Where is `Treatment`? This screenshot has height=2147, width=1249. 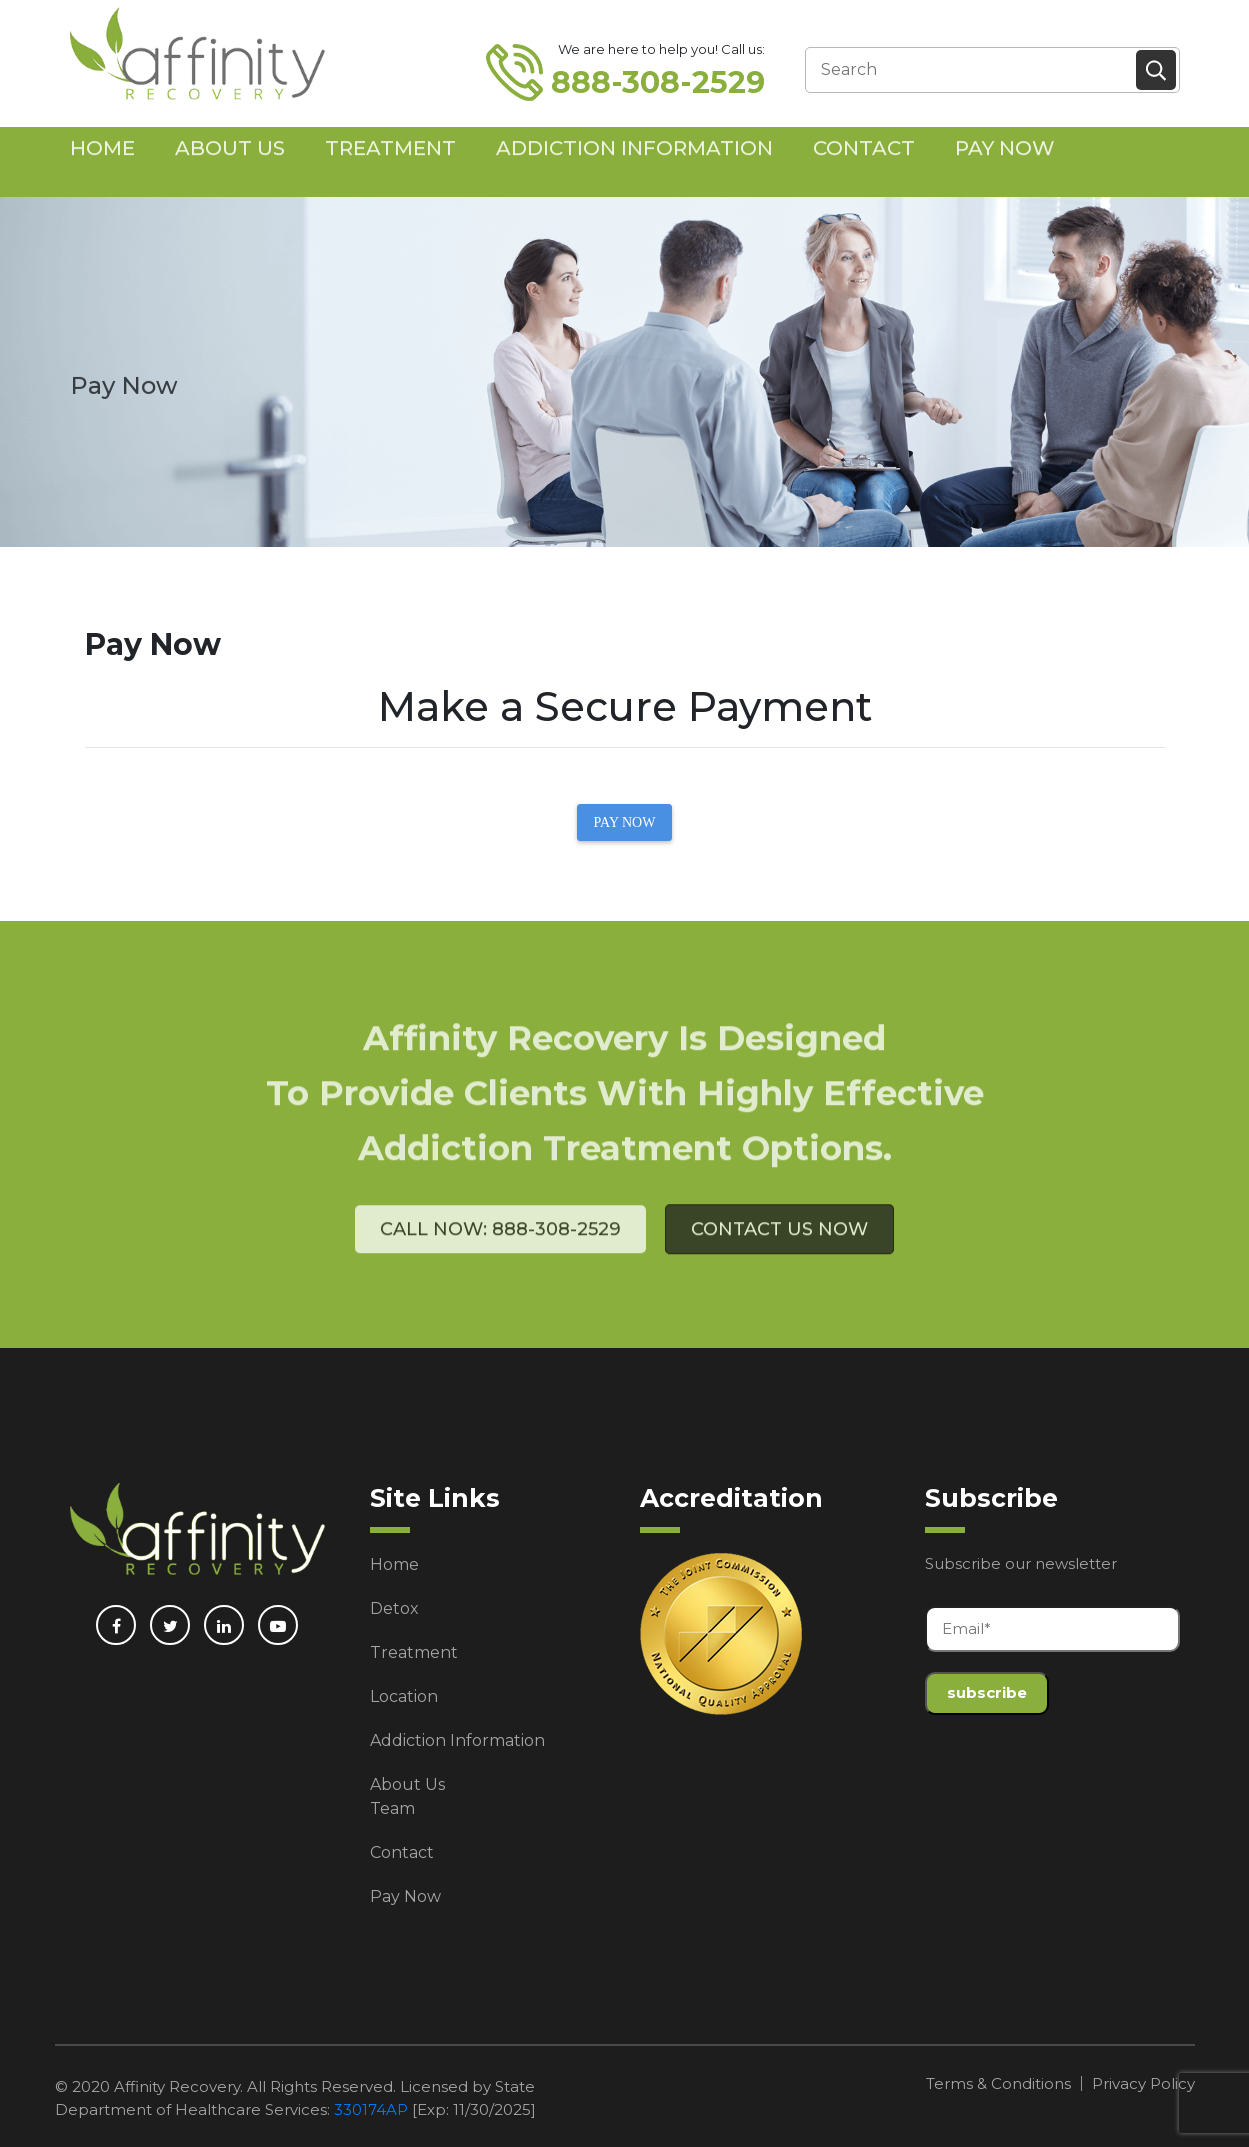
Treatment is located at coordinates (390, 128).